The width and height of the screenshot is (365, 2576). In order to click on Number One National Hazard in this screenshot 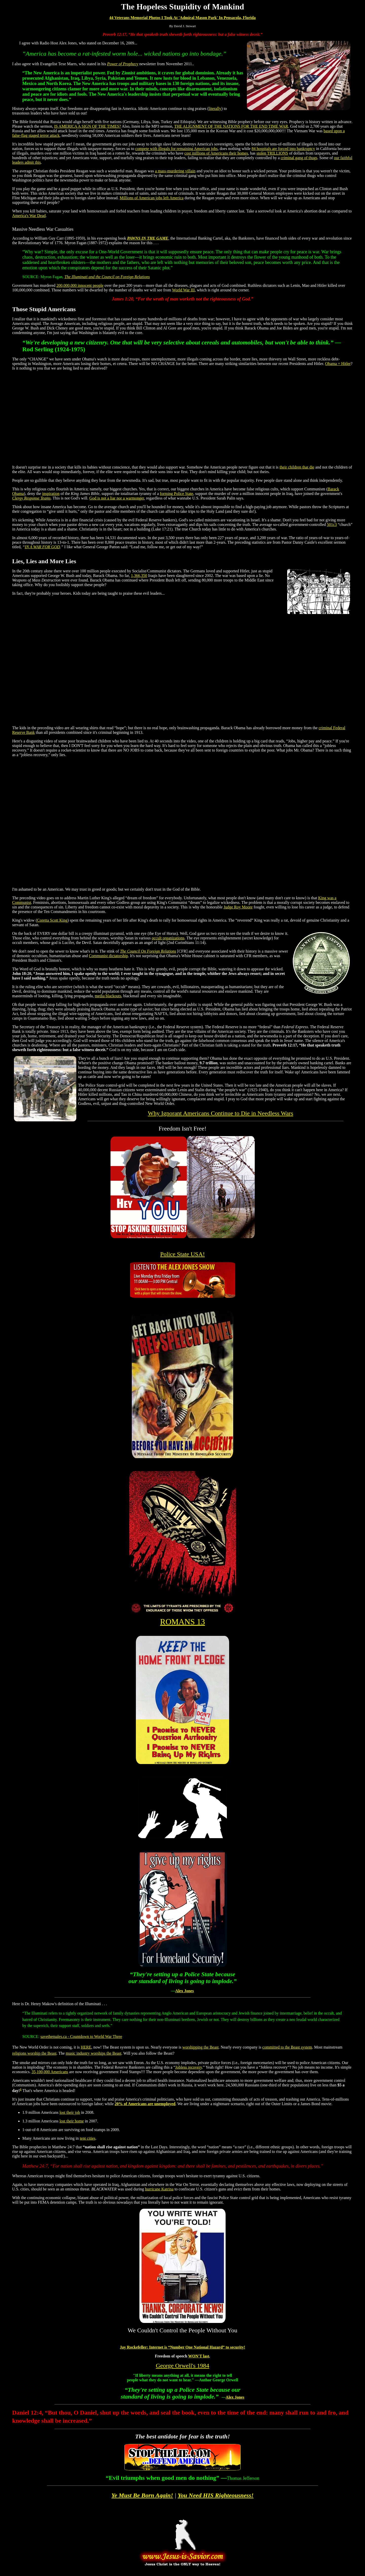, I will do `click(186, 2347)`.